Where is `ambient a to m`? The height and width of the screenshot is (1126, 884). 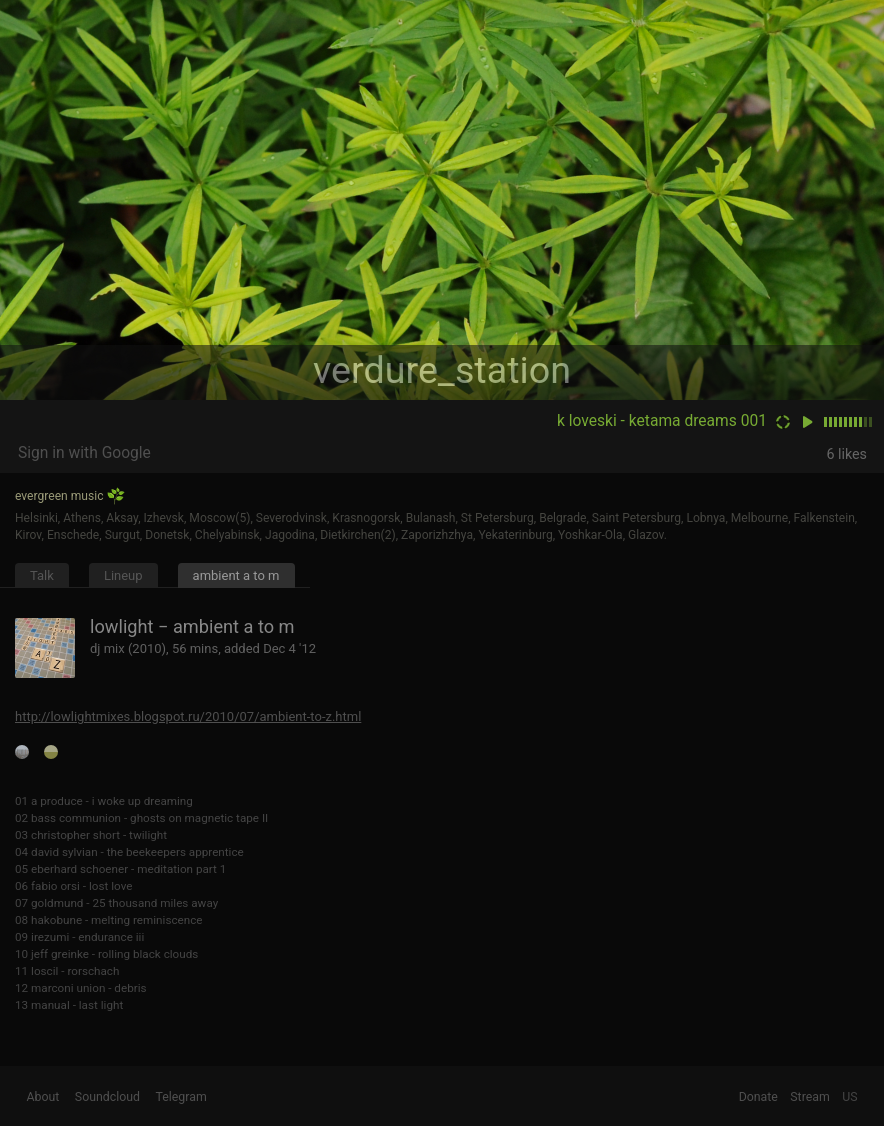 ambient a to m is located at coordinates (236, 575).